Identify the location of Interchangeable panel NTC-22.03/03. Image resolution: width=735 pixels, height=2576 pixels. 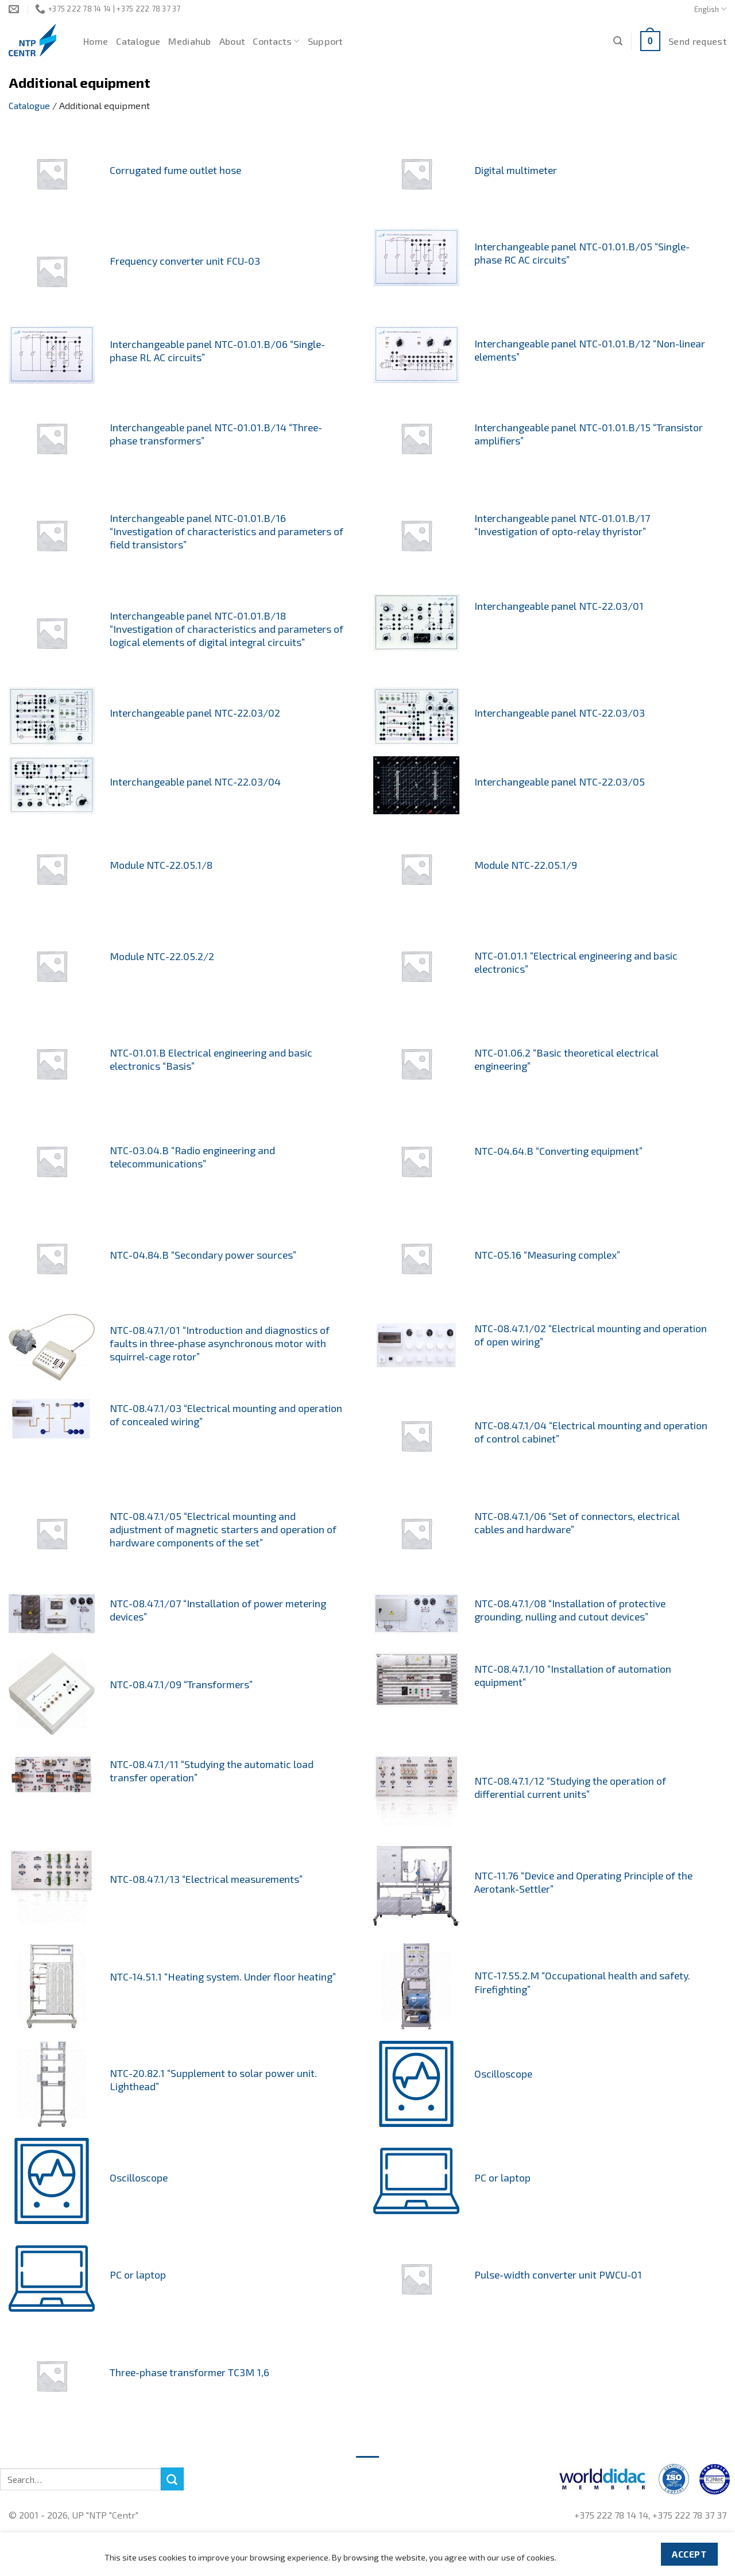
(559, 712).